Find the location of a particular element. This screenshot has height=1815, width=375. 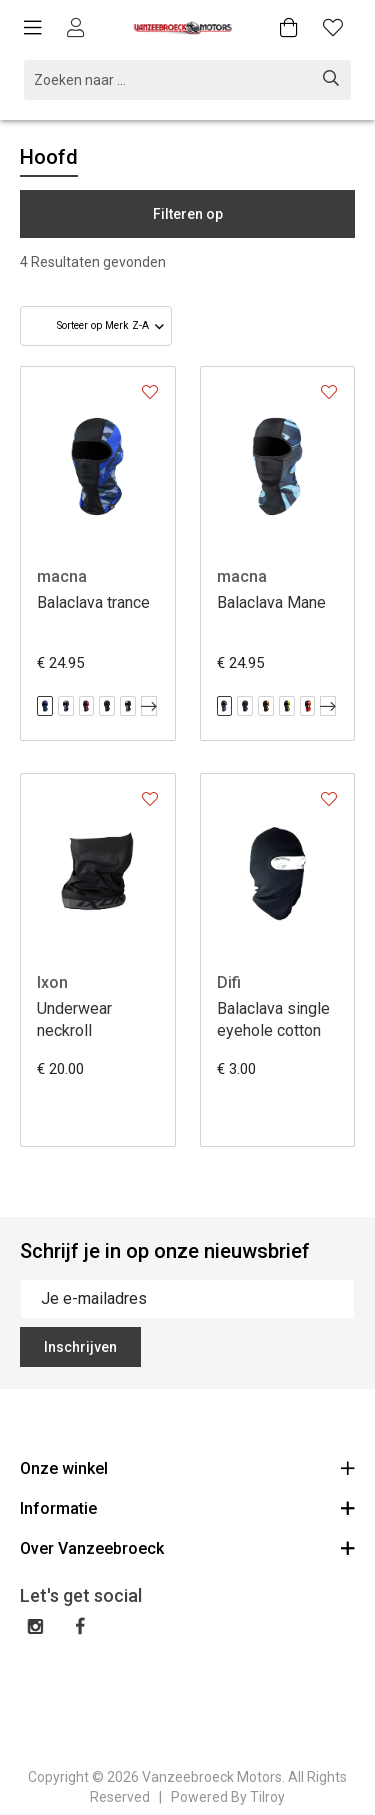

Tilroy is located at coordinates (267, 1797).